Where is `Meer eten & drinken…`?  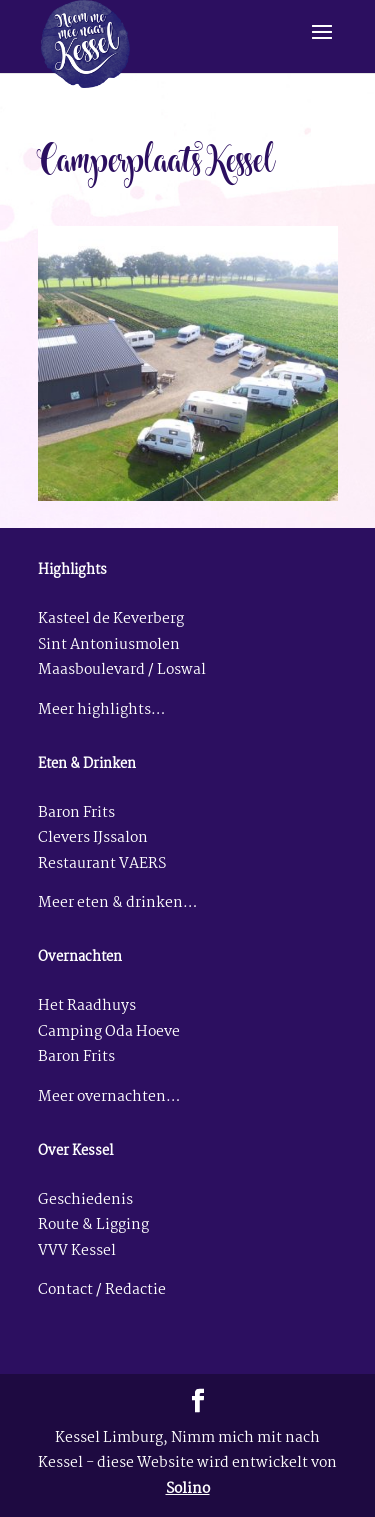 Meer eten & drinken… is located at coordinates (117, 903).